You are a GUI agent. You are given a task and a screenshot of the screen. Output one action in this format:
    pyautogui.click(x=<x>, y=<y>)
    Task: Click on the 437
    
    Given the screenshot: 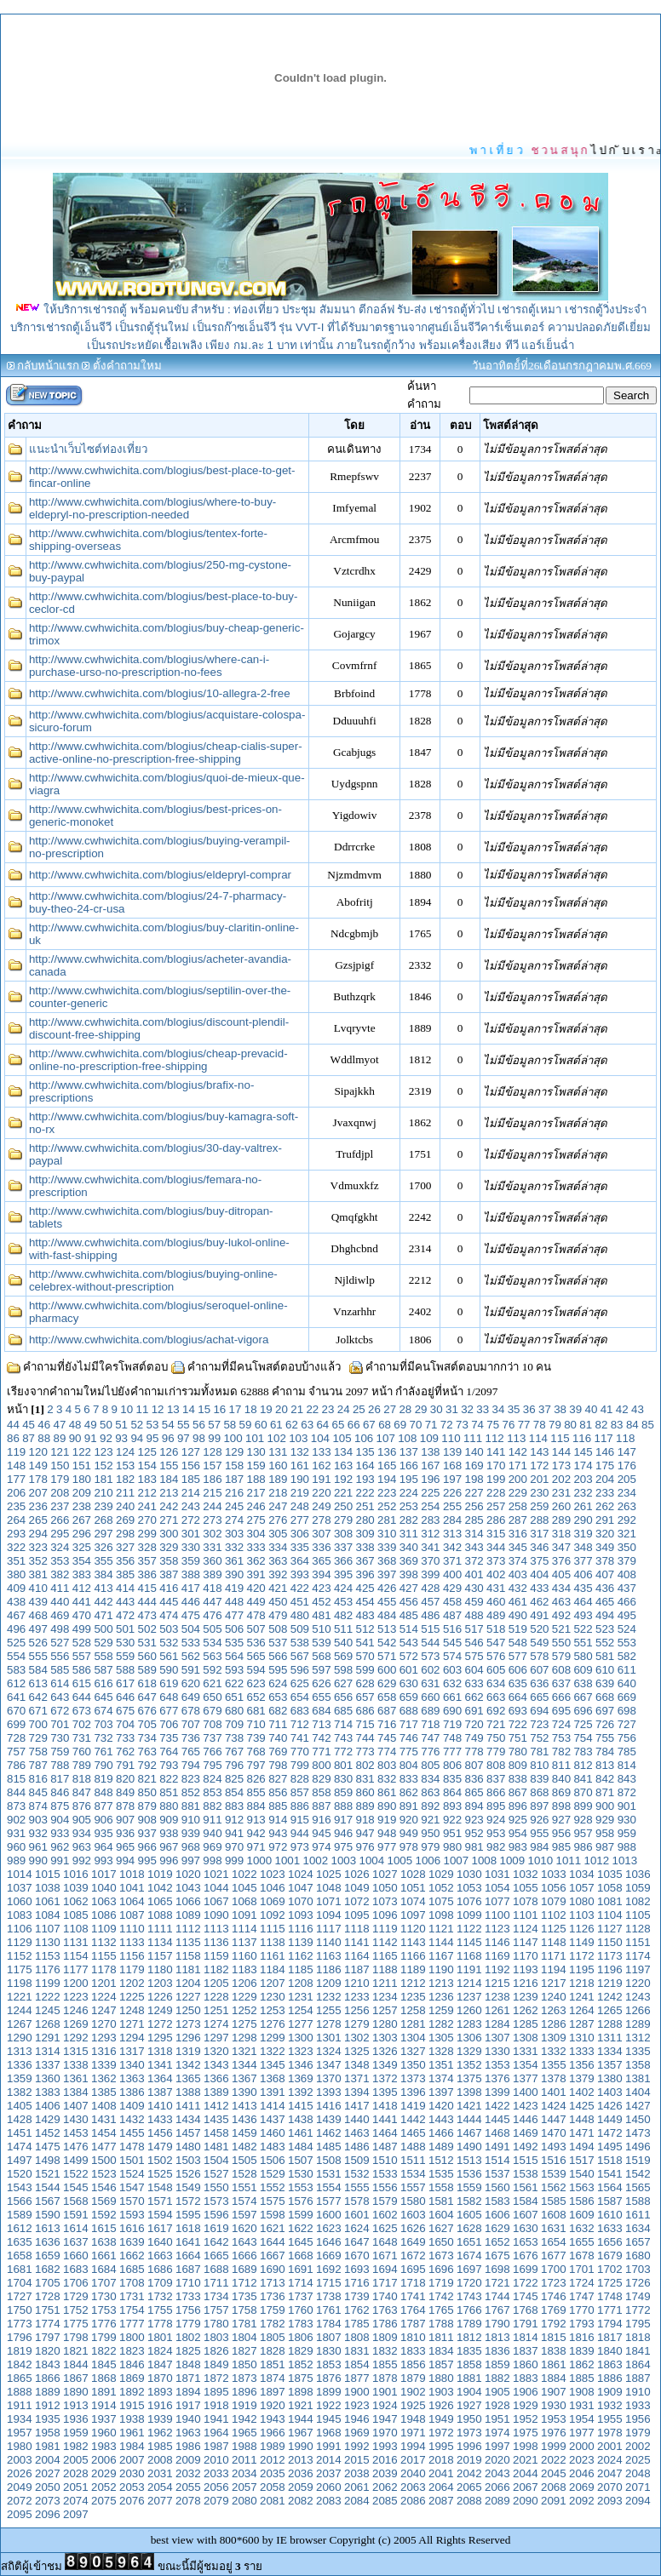 What is the action you would take?
    pyautogui.click(x=627, y=1588)
    